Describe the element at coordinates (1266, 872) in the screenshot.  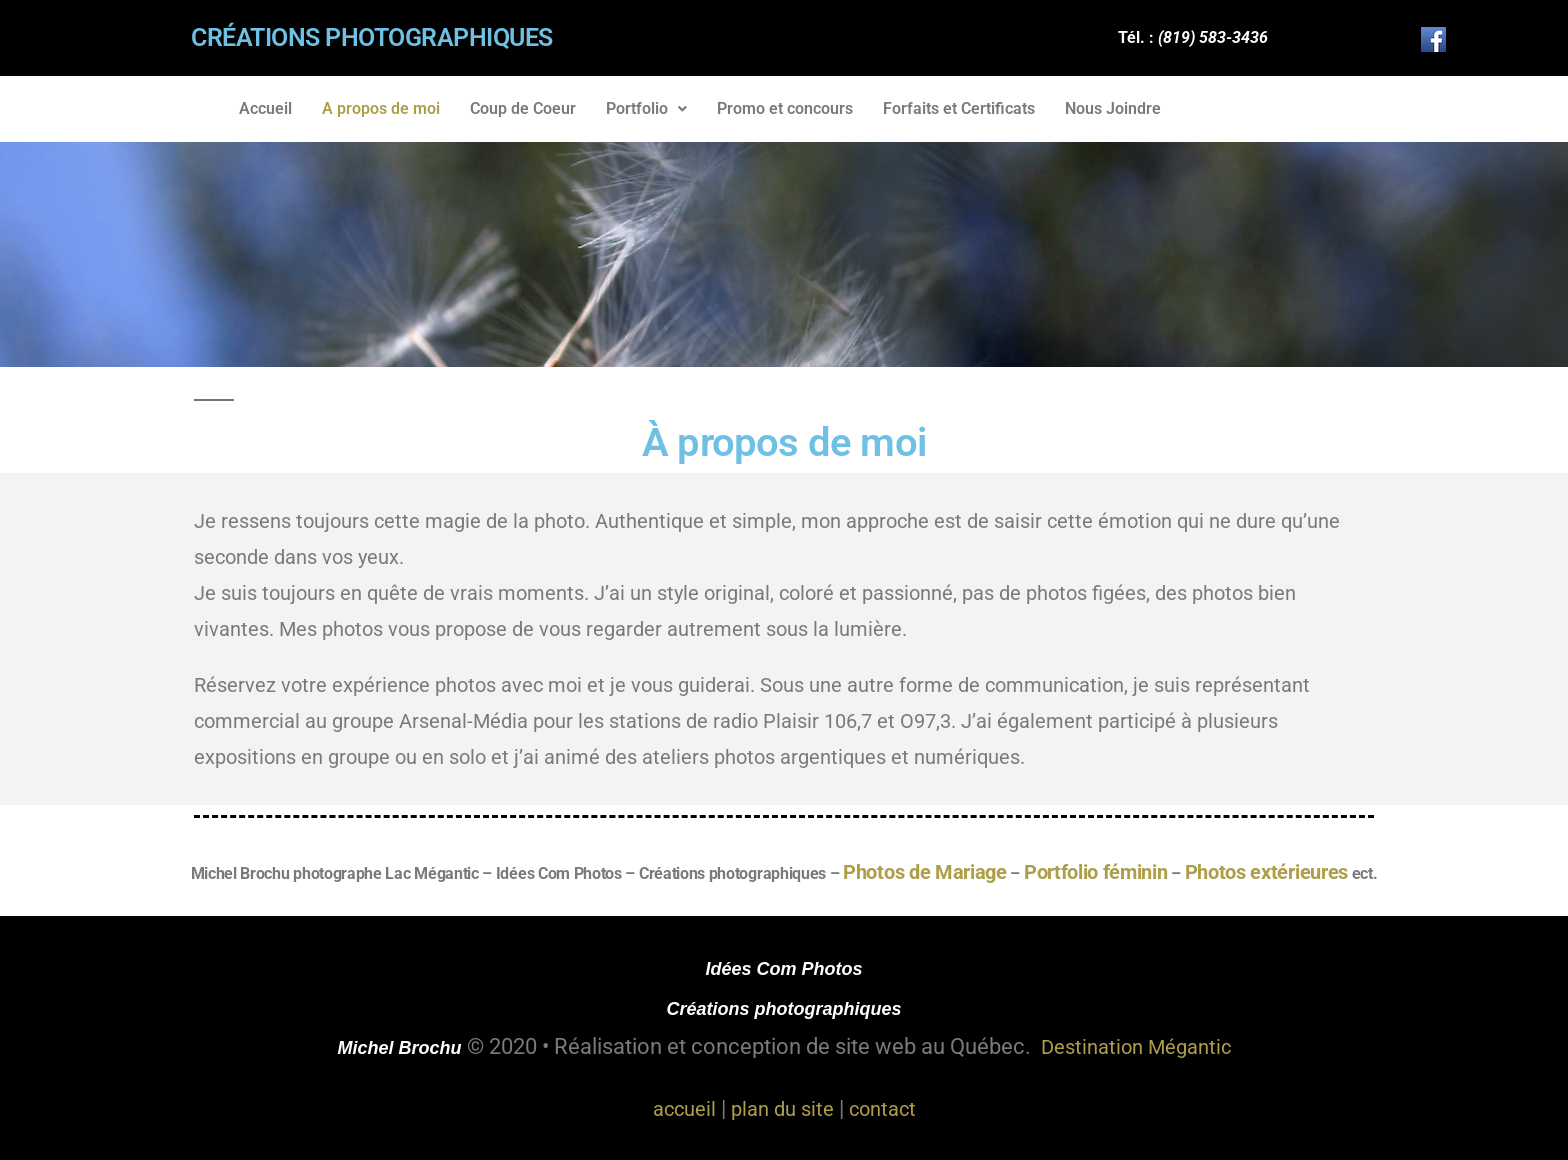
I see `Photos extérieures` at that location.